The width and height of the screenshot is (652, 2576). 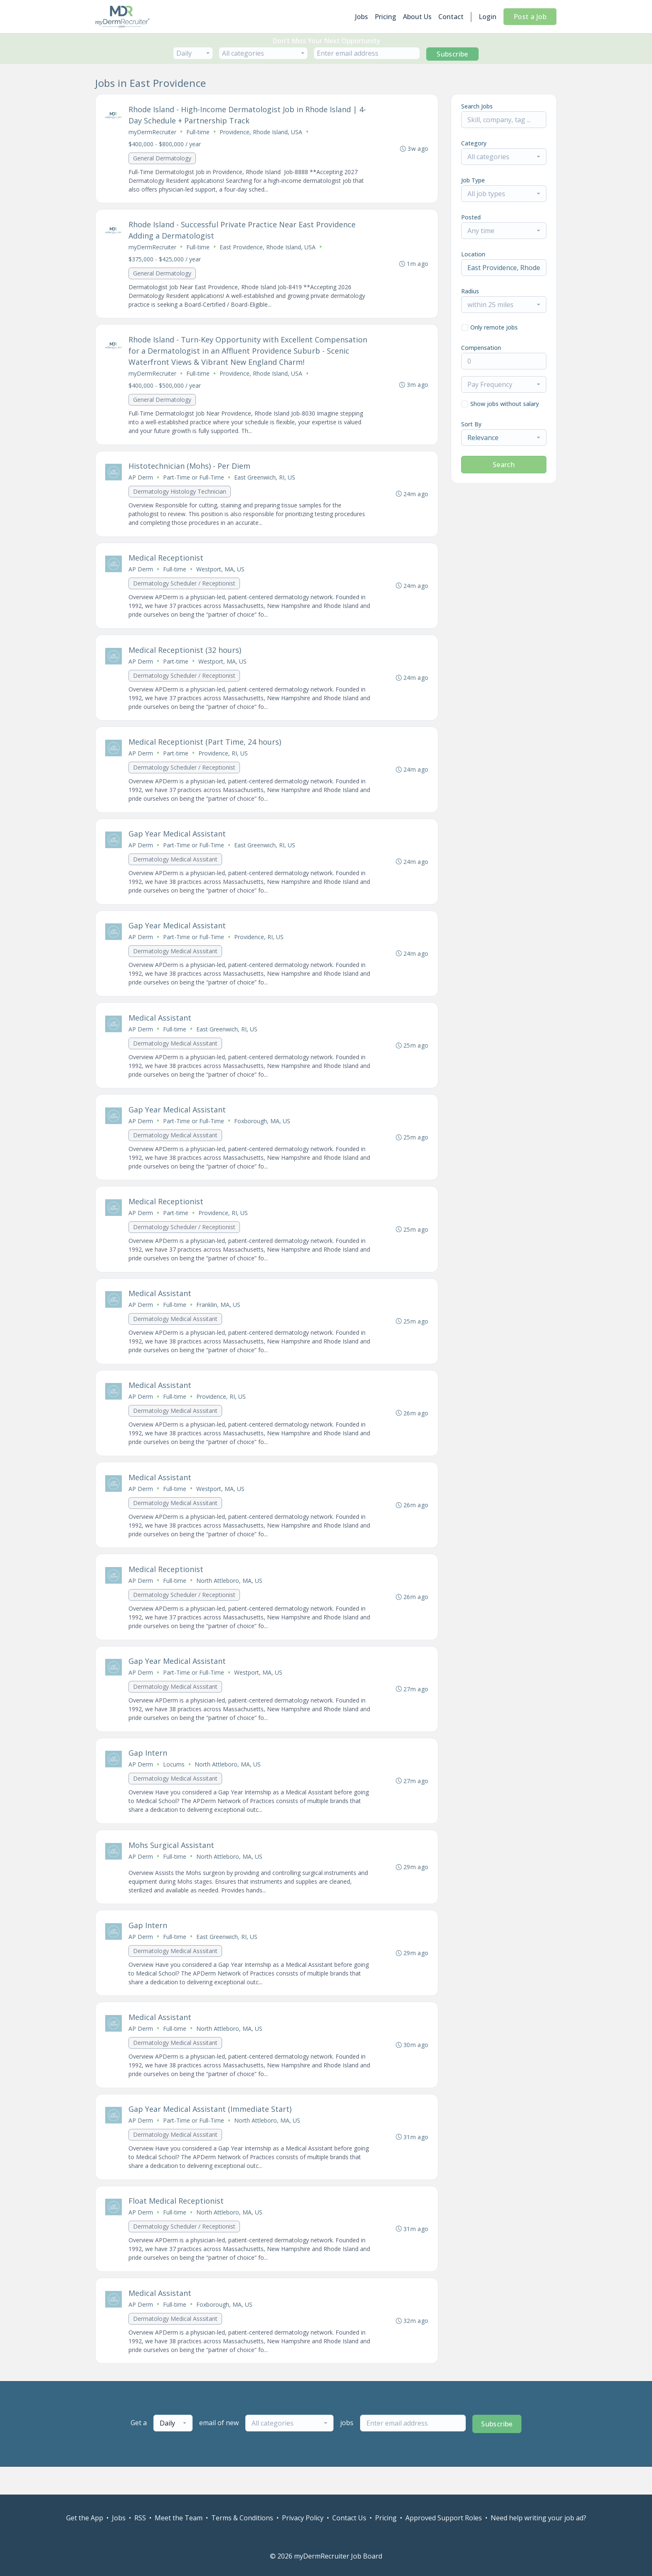 What do you see at coordinates (179, 2517) in the screenshot?
I see `Meet the Team` at bounding box center [179, 2517].